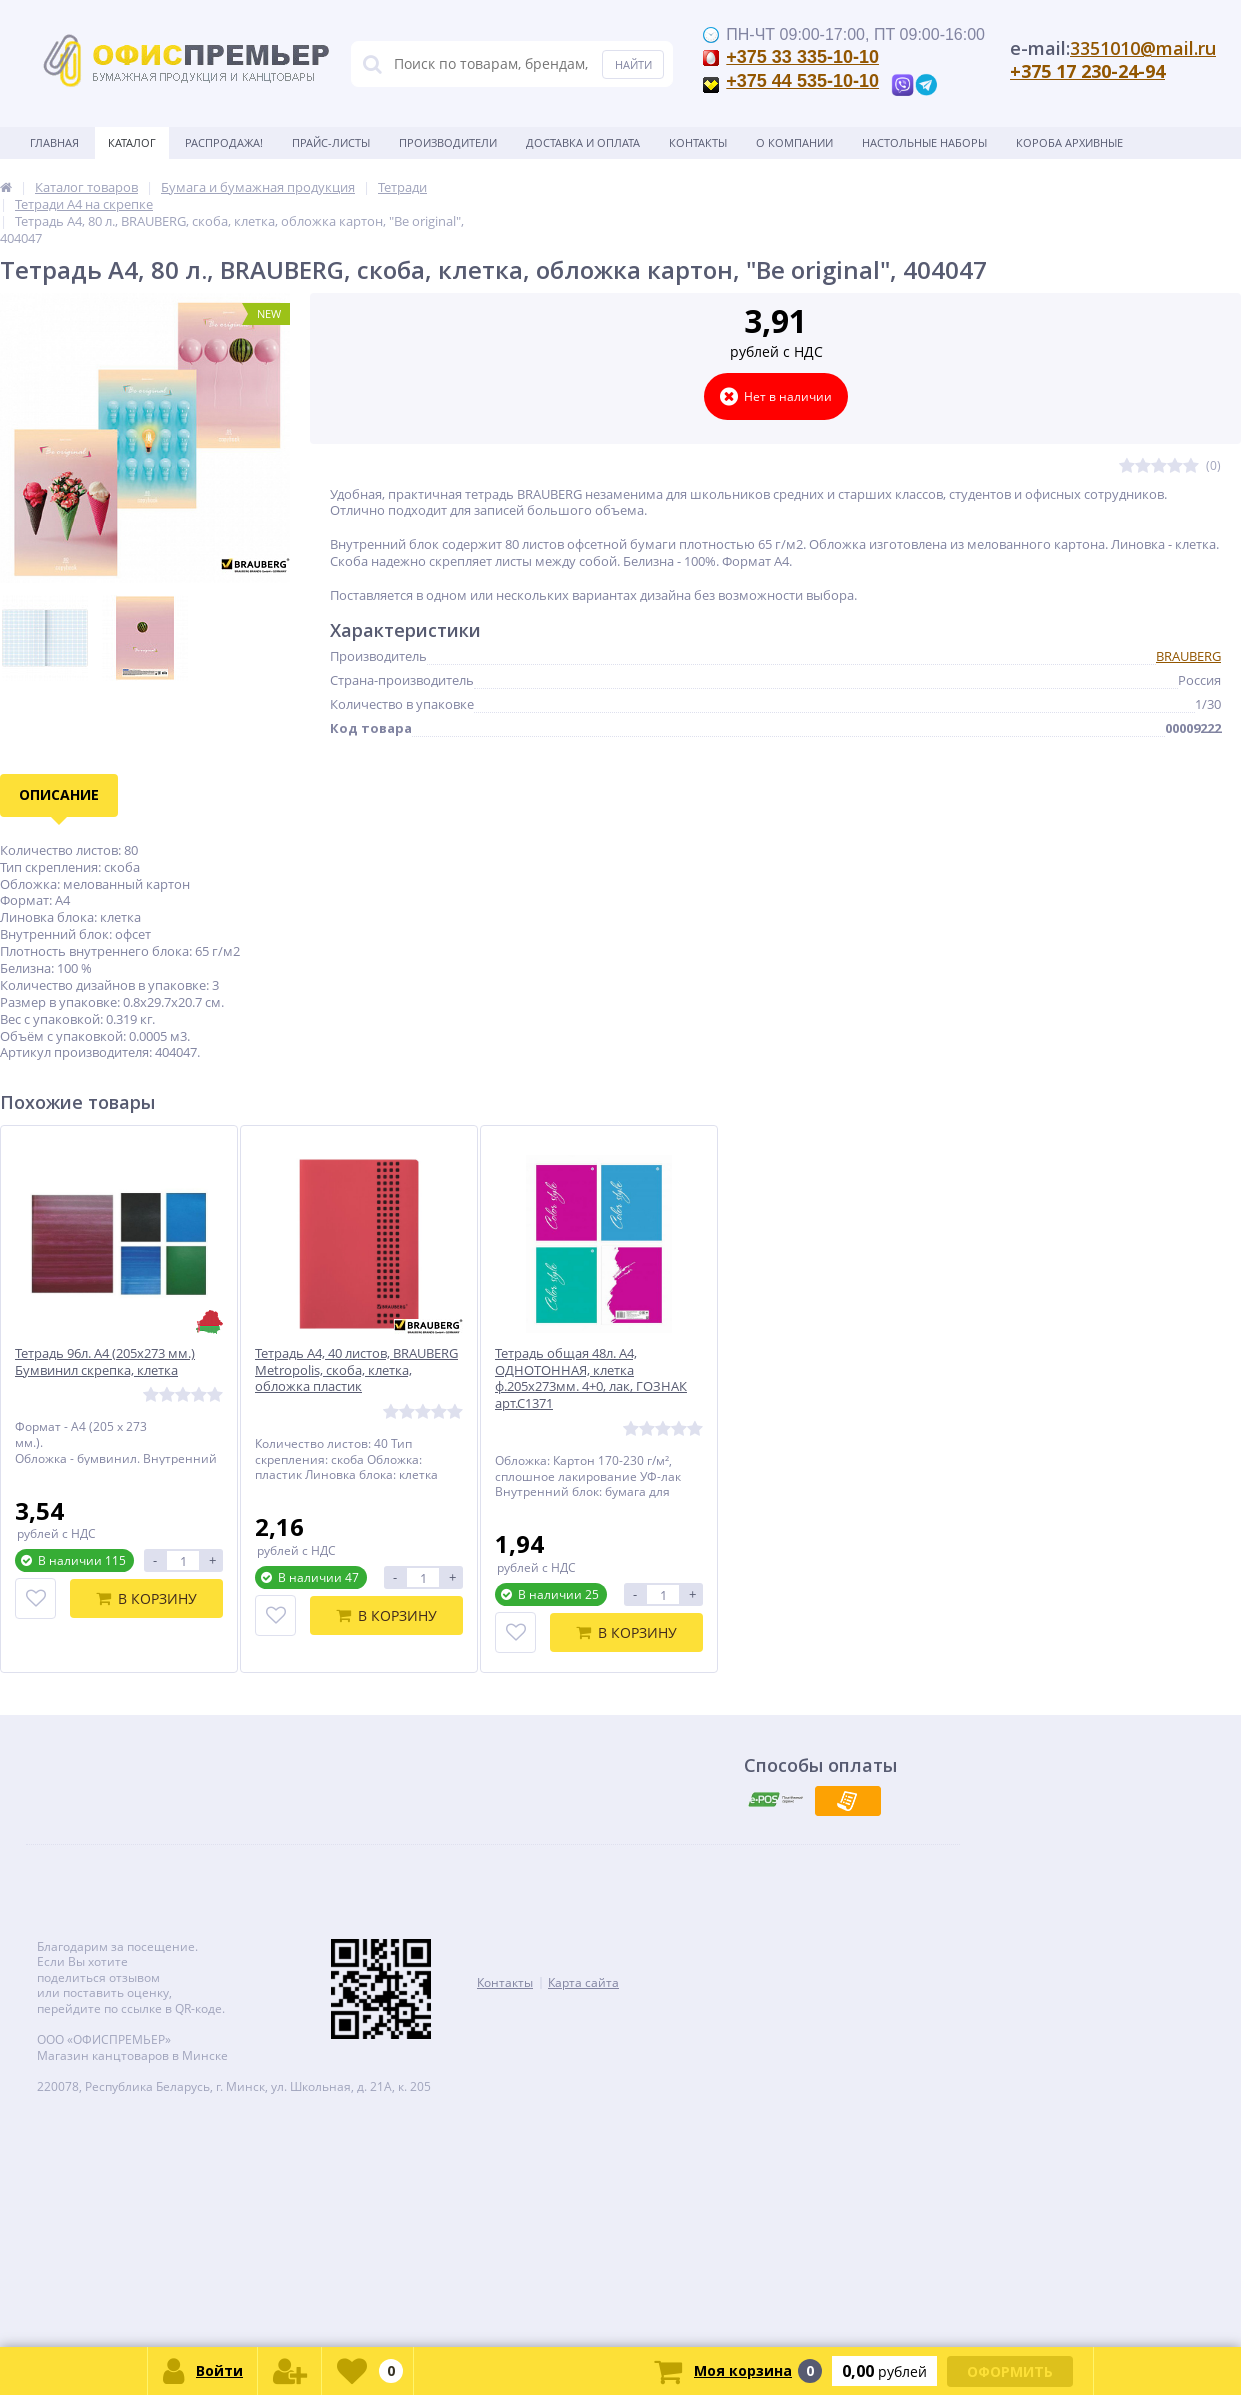 This screenshot has height=2395, width=1241. I want to click on Контакты, so click(698, 142).